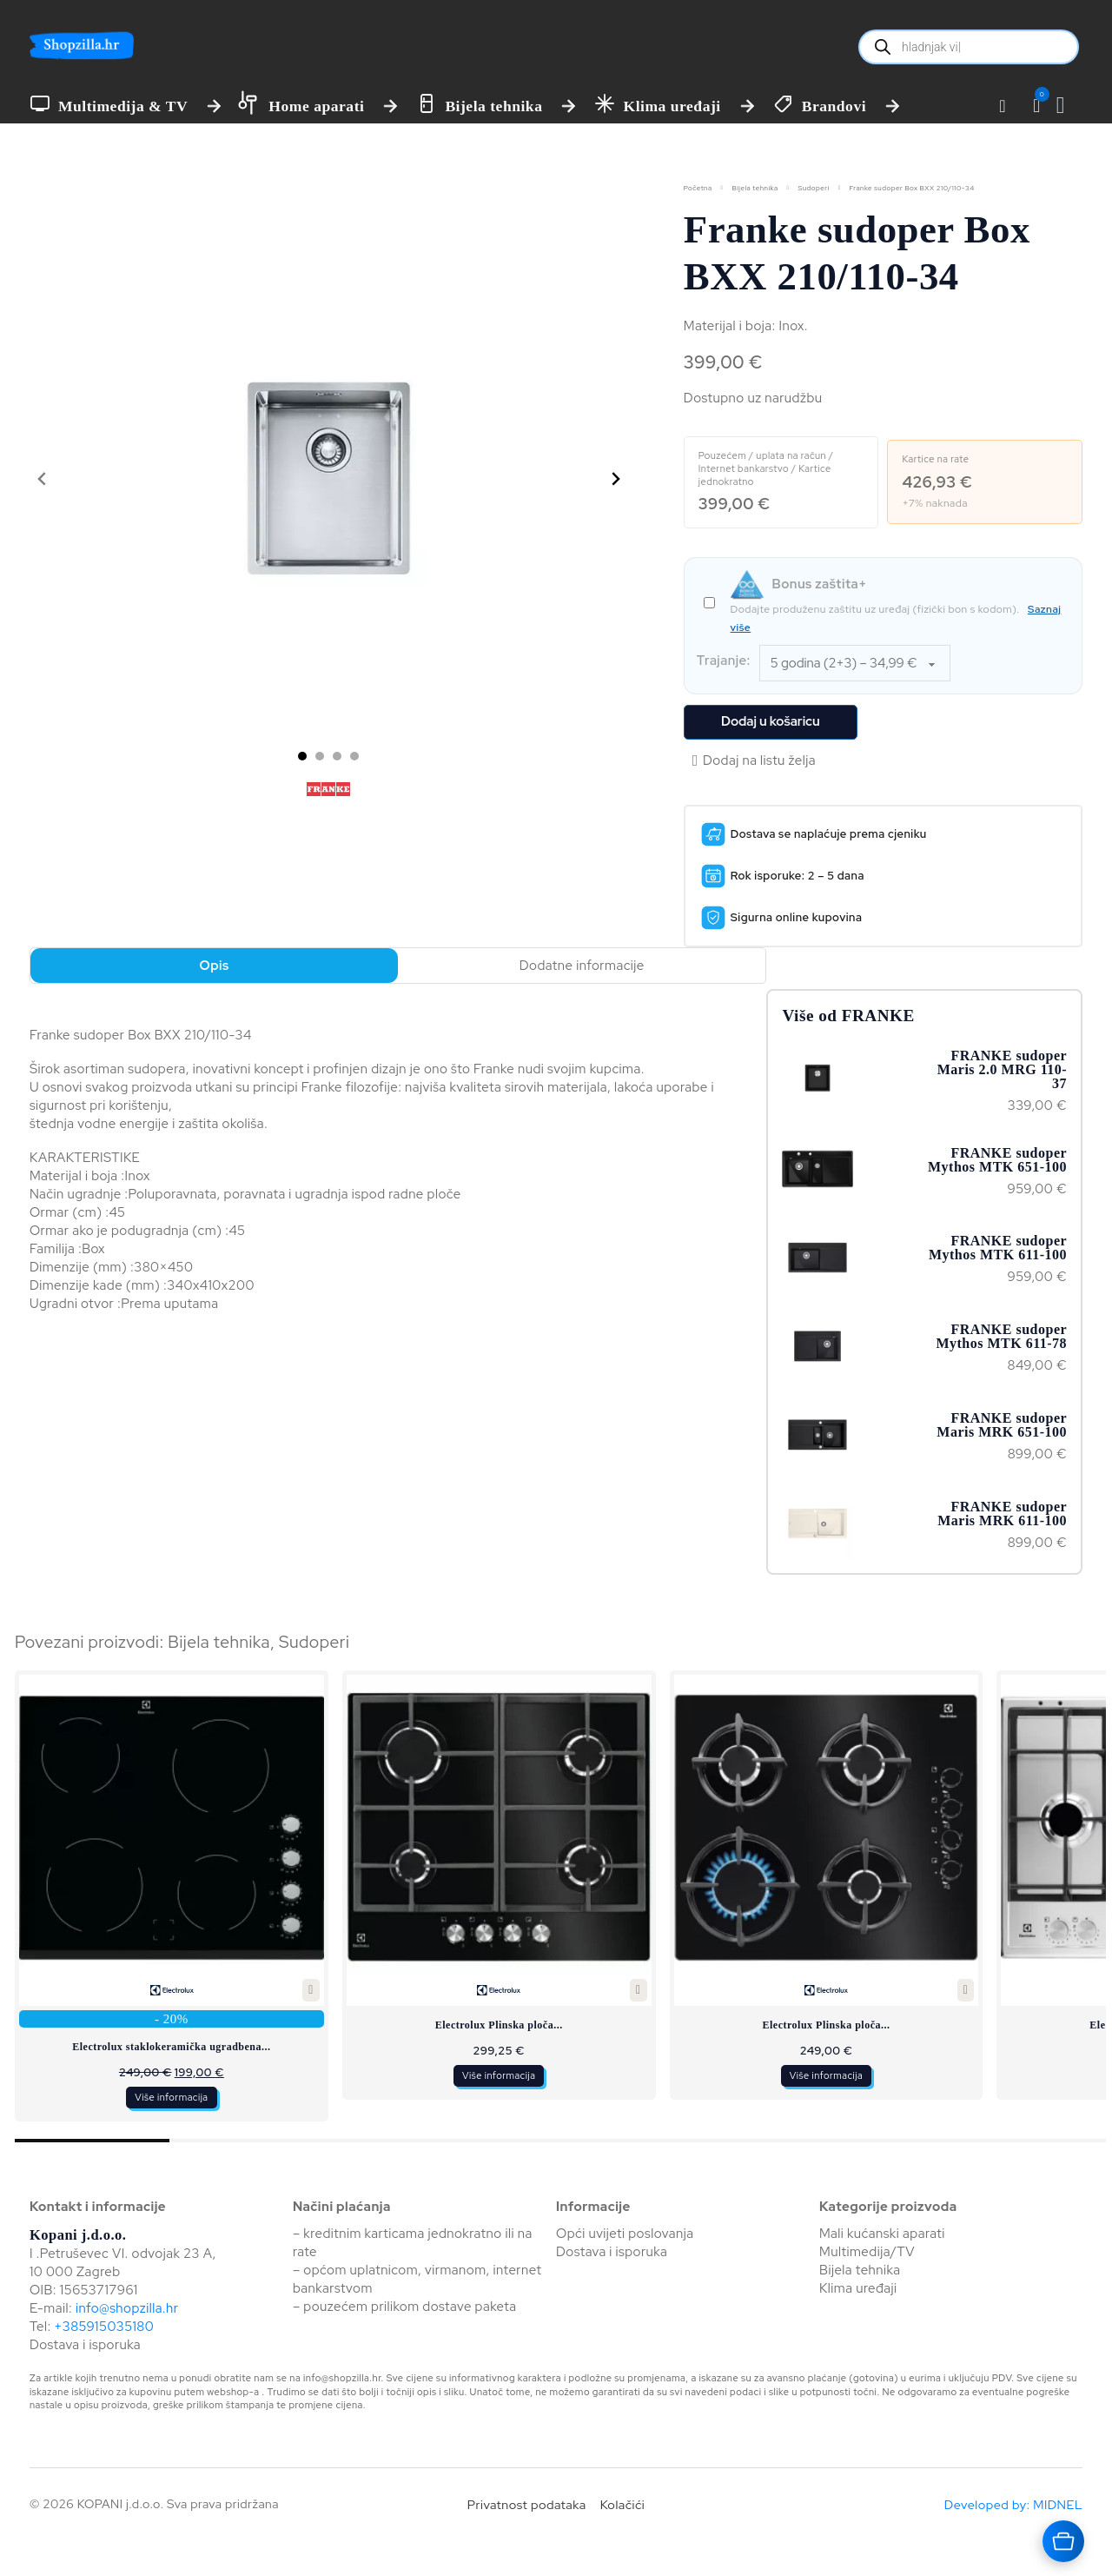 The width and height of the screenshot is (1112, 2576). What do you see at coordinates (1063, 2541) in the screenshot?
I see `[Otvara košaricu]` at bounding box center [1063, 2541].